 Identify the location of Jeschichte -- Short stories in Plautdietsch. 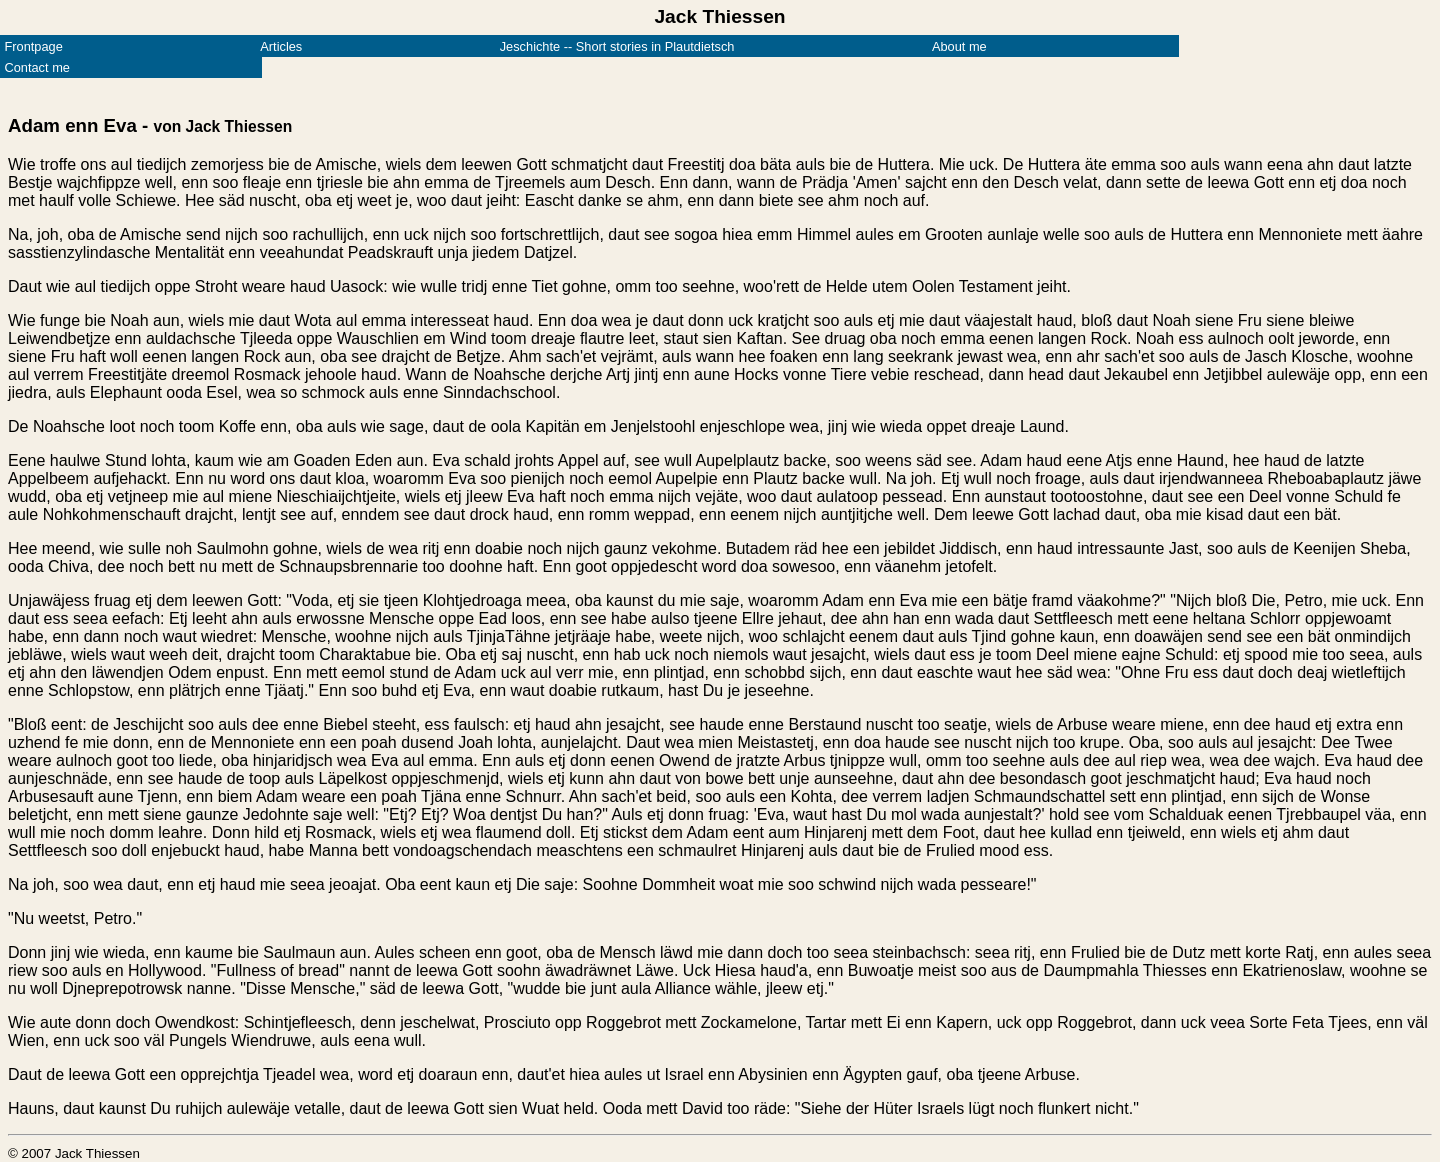
(617, 46).